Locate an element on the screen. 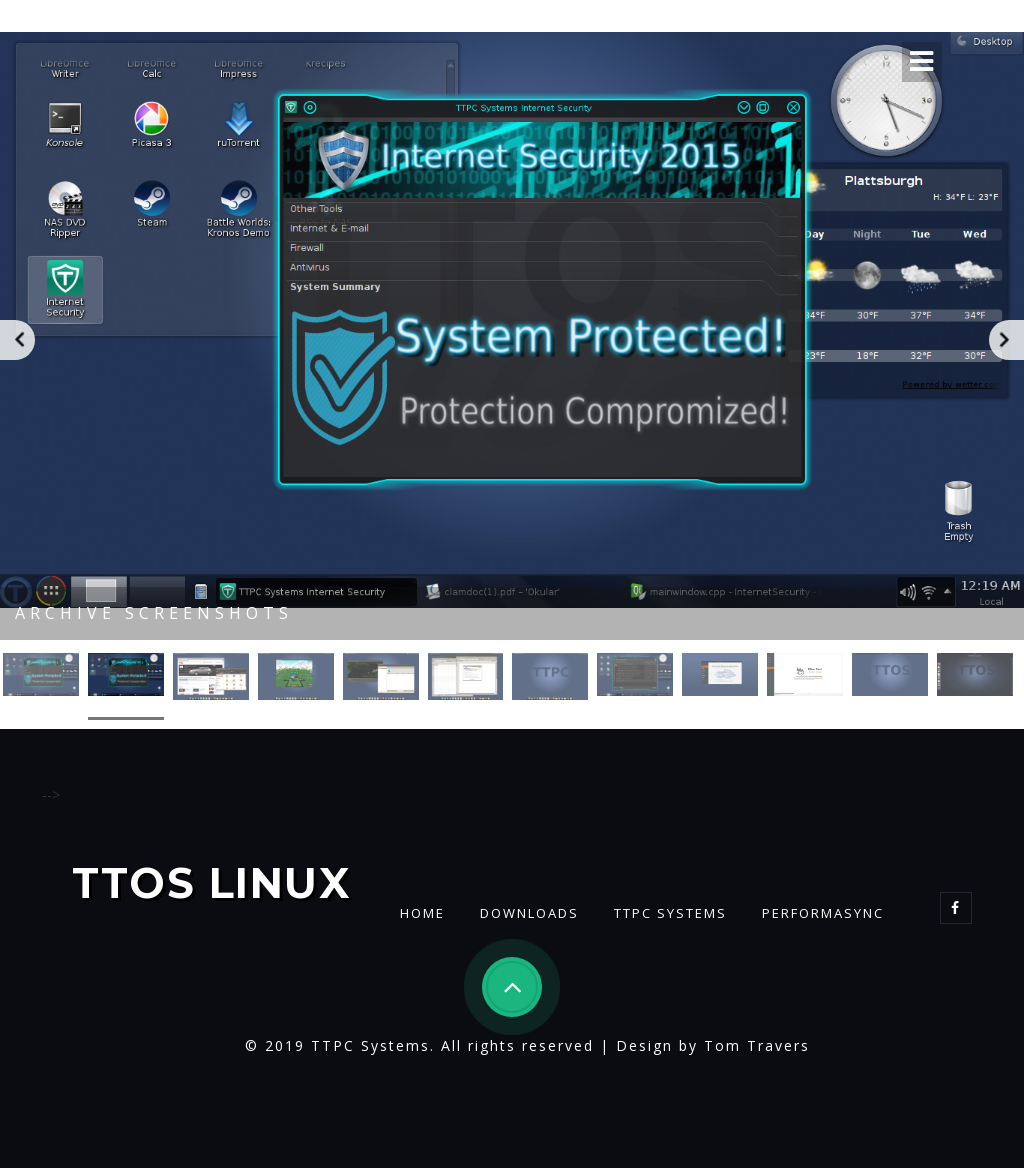 This screenshot has height=1168, width=1024. Home is located at coordinates (422, 913).